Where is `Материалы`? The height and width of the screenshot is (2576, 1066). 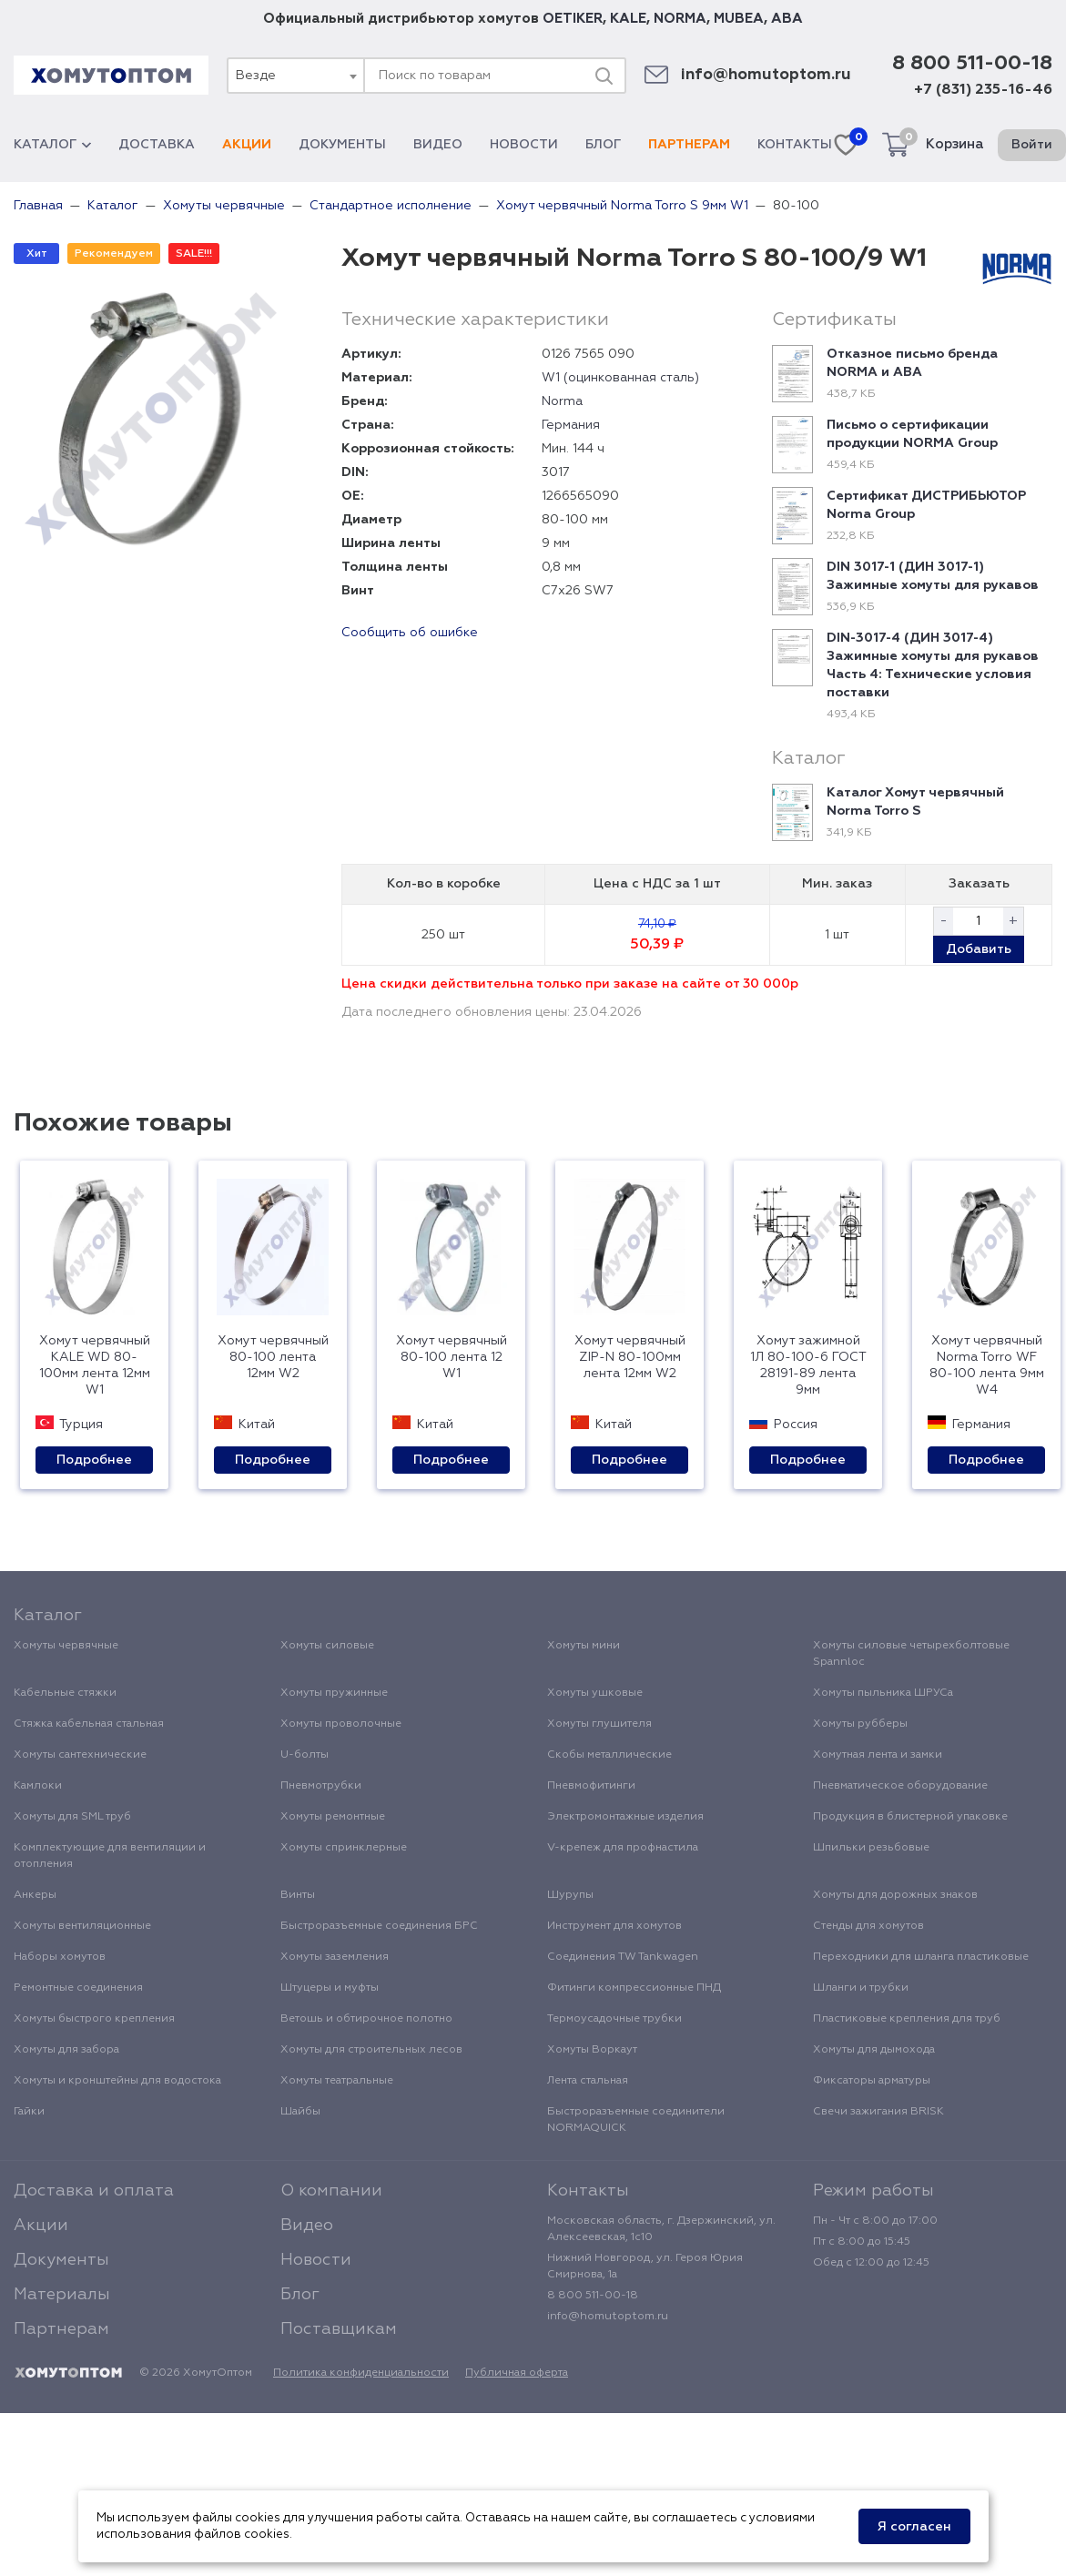
Материалы is located at coordinates (62, 2295).